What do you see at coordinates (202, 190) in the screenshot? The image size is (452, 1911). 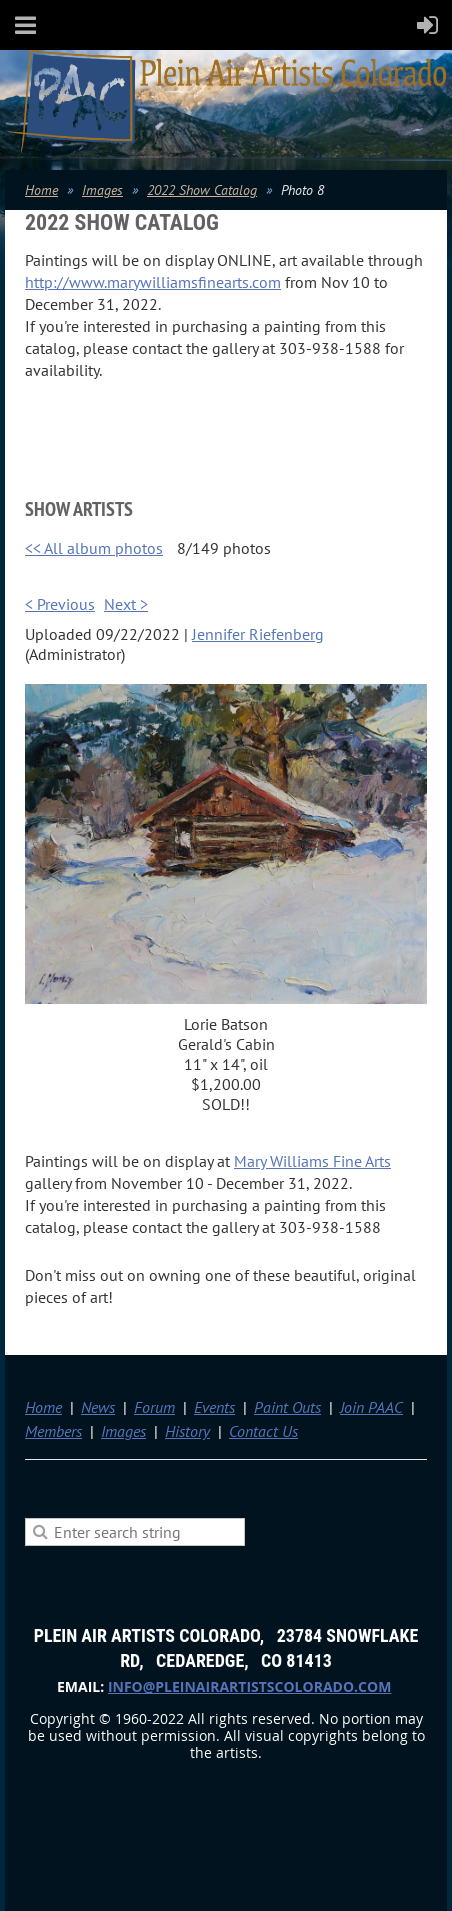 I see `2022 Show Catalog` at bounding box center [202, 190].